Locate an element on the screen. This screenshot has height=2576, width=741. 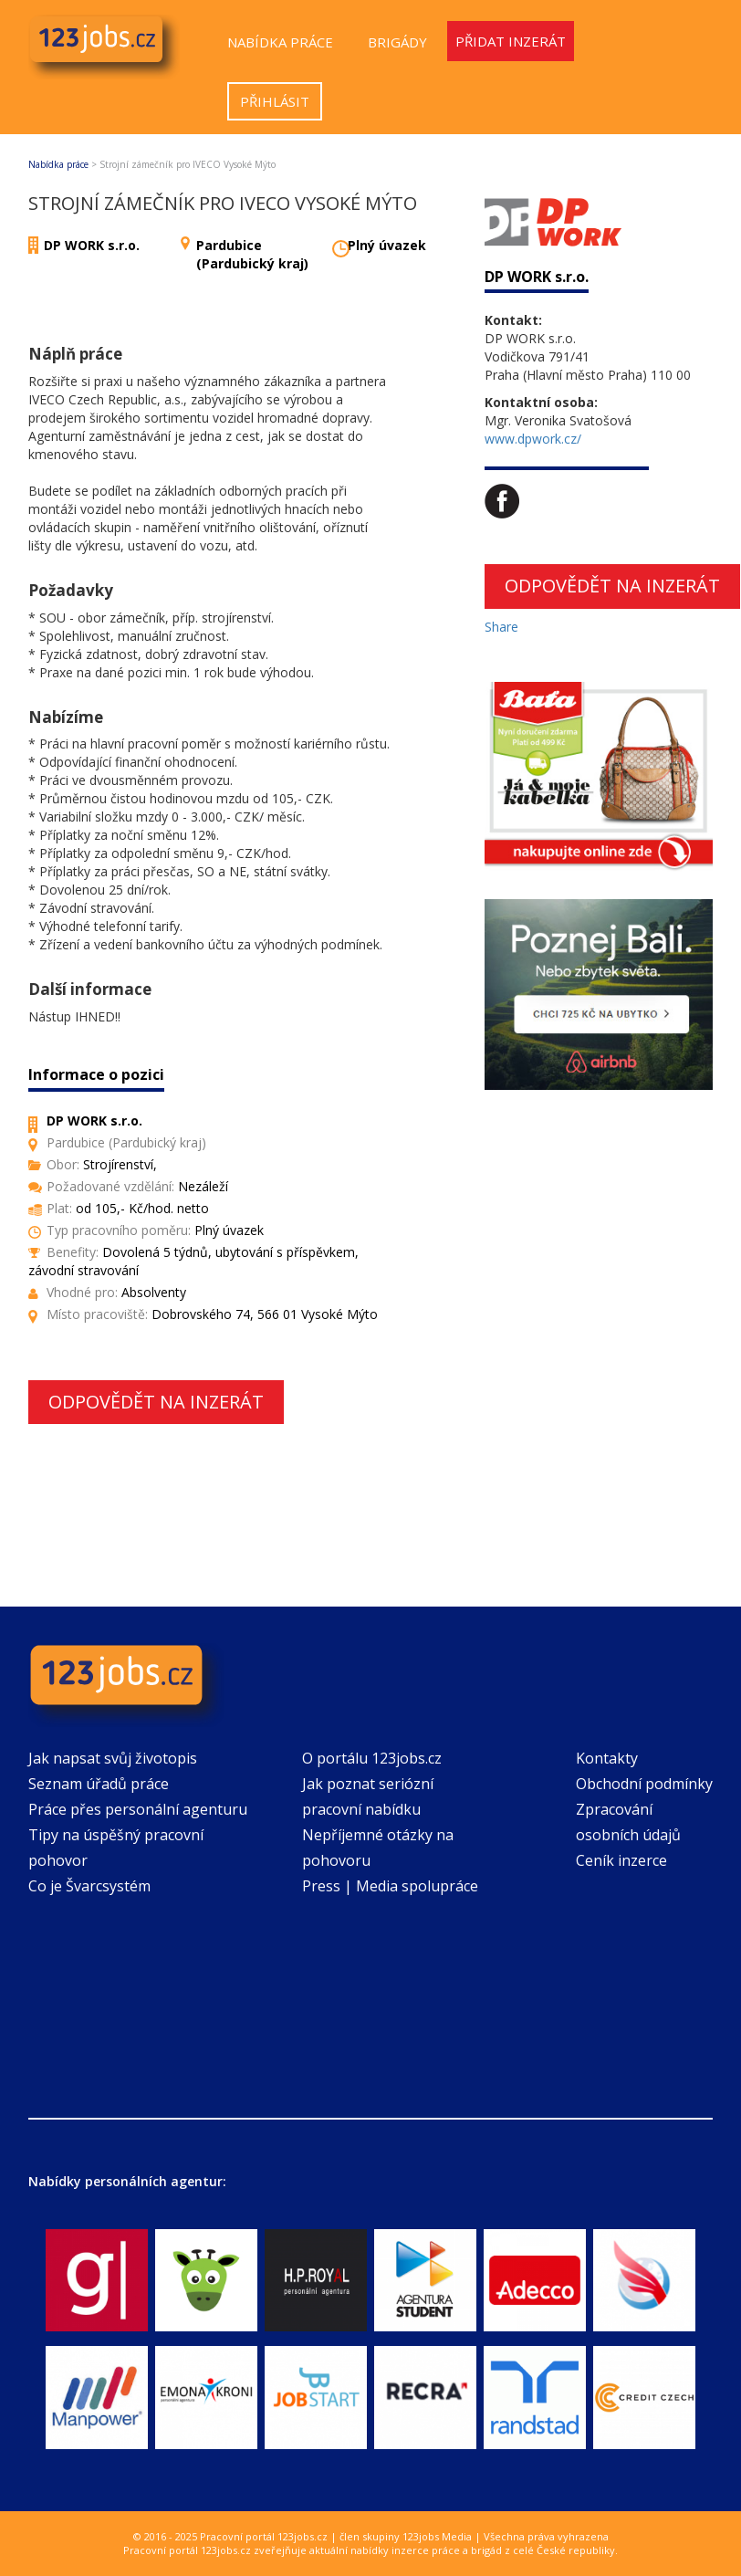
O portálu 123jobs.cz is located at coordinates (372, 1758).